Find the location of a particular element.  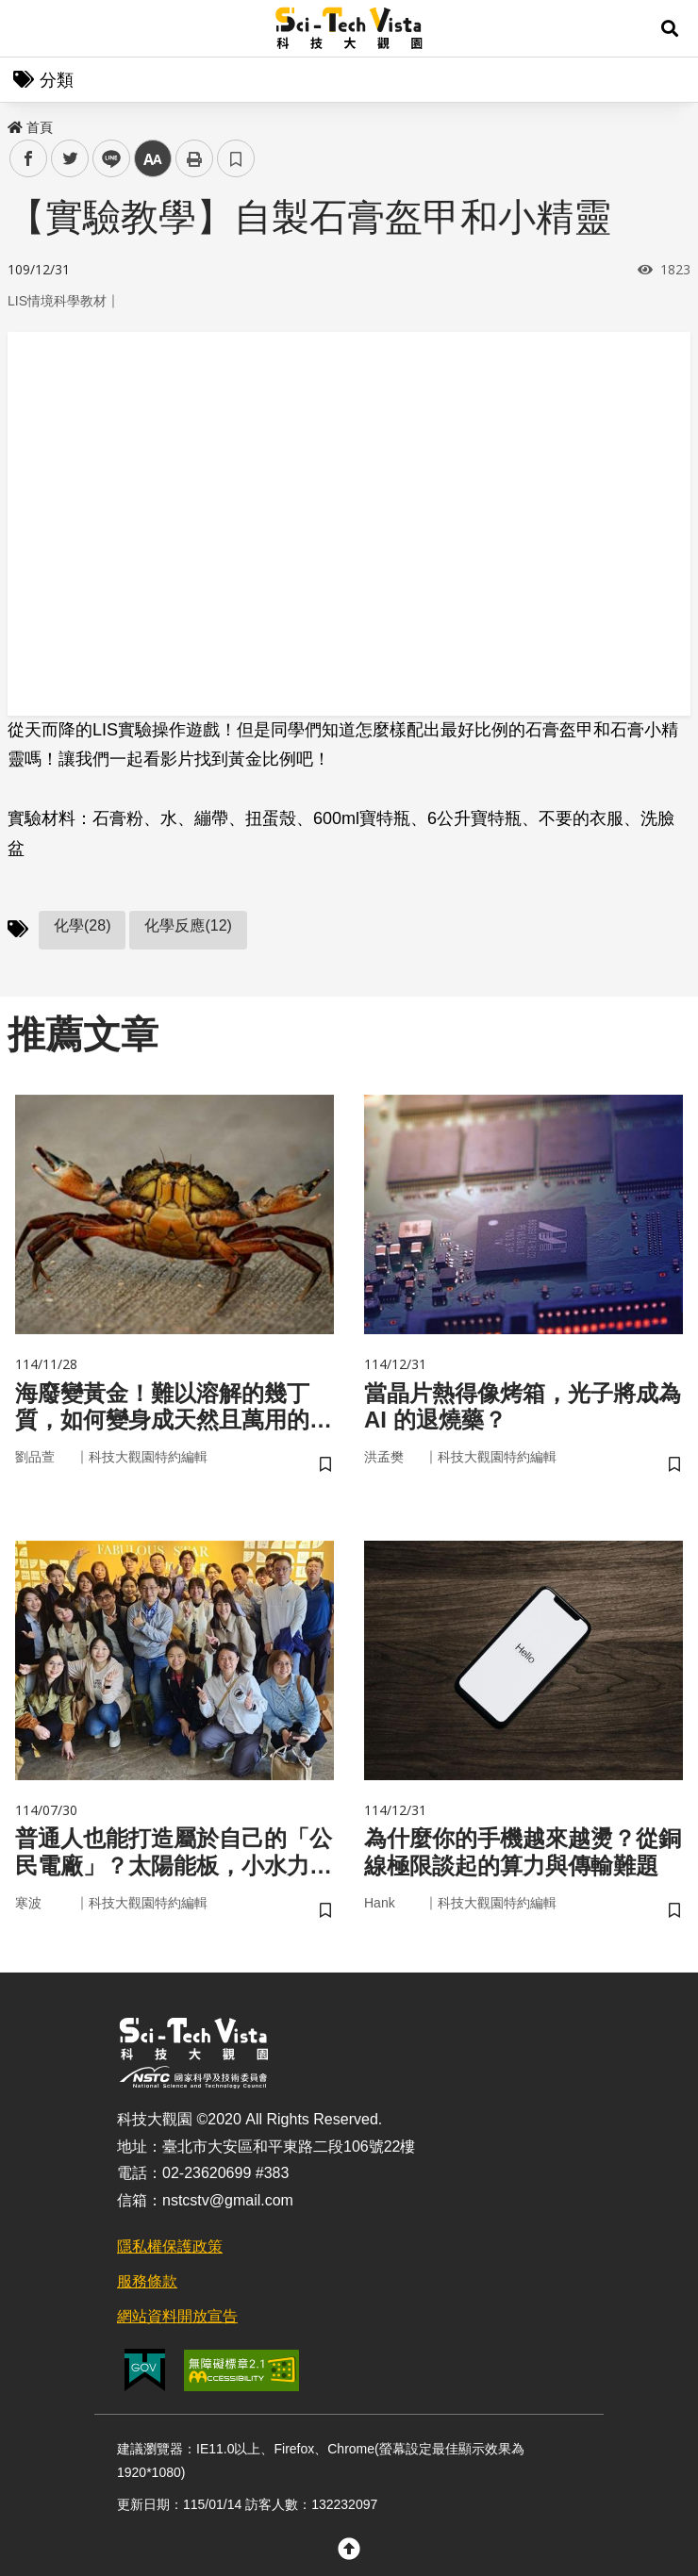

網站資料開放宣告 is located at coordinates (177, 2316).